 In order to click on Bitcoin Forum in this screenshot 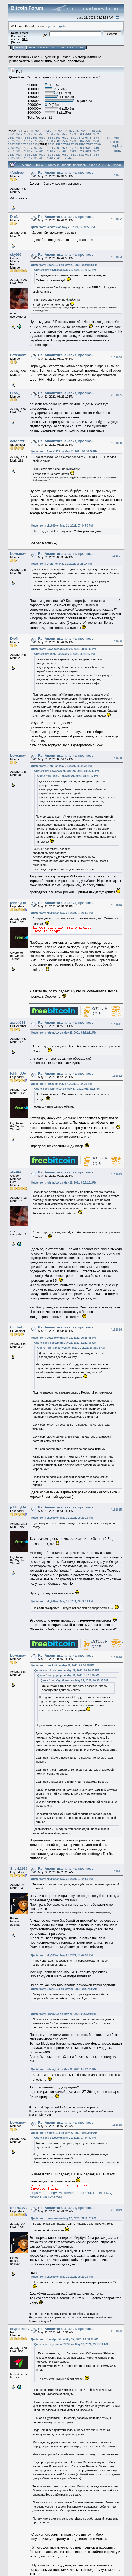, I will do `click(18, 57)`.